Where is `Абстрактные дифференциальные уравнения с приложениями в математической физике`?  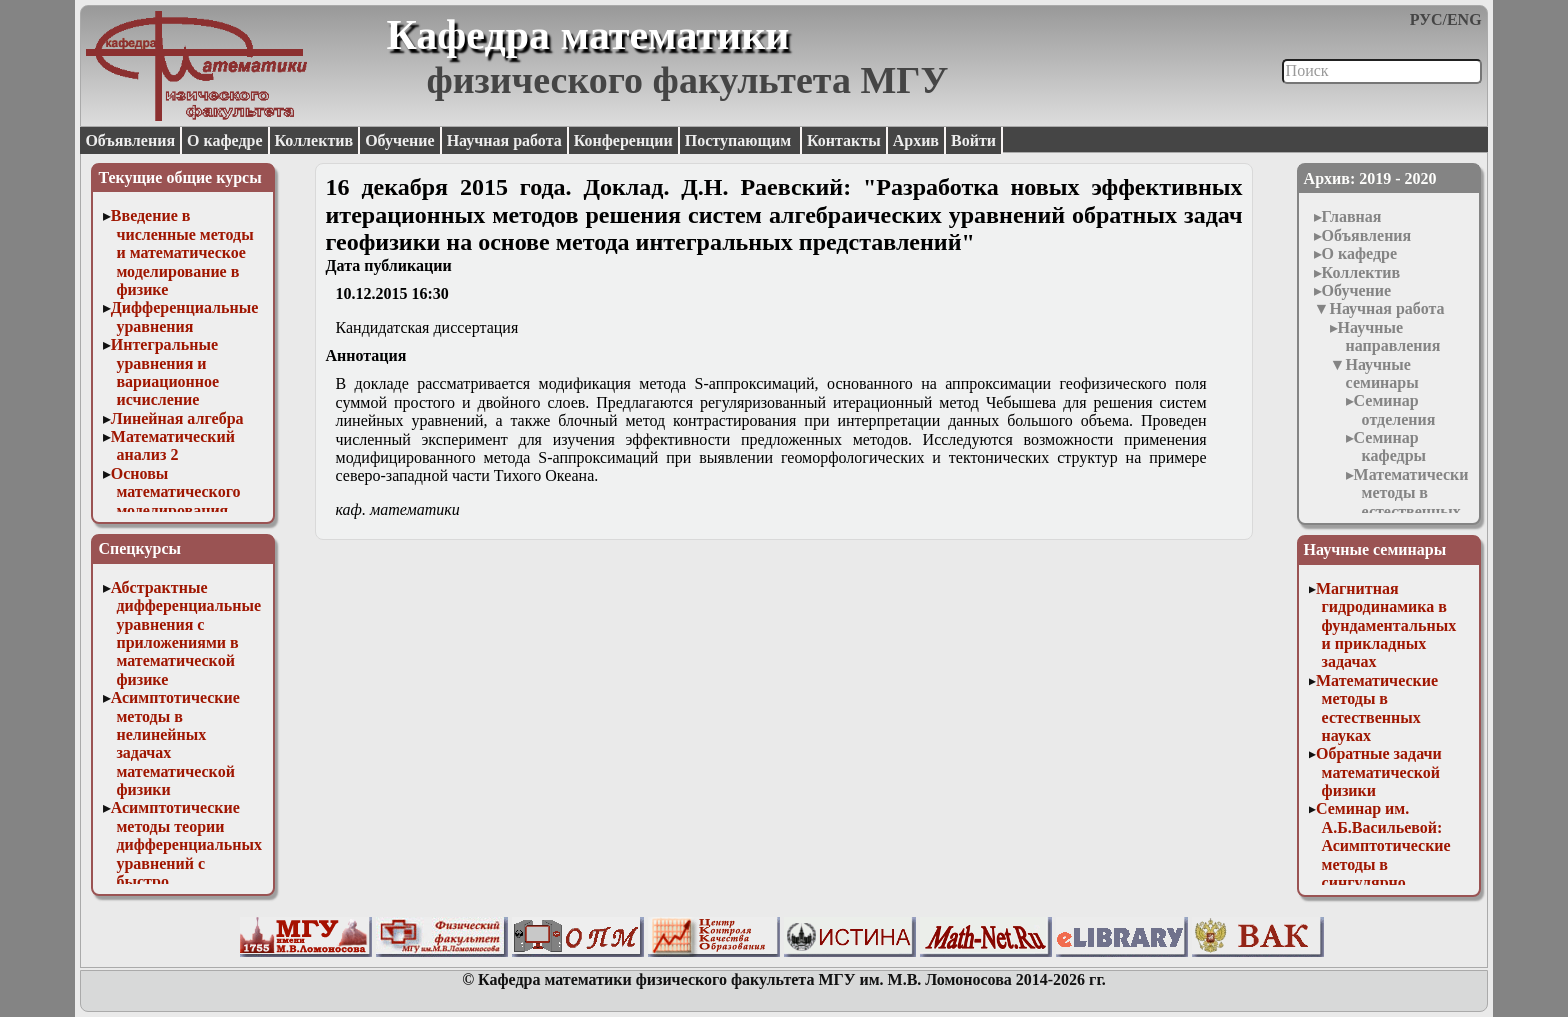 Абстрактные дифференциальные уравнения с приложениями в математической физике is located at coordinates (186, 633).